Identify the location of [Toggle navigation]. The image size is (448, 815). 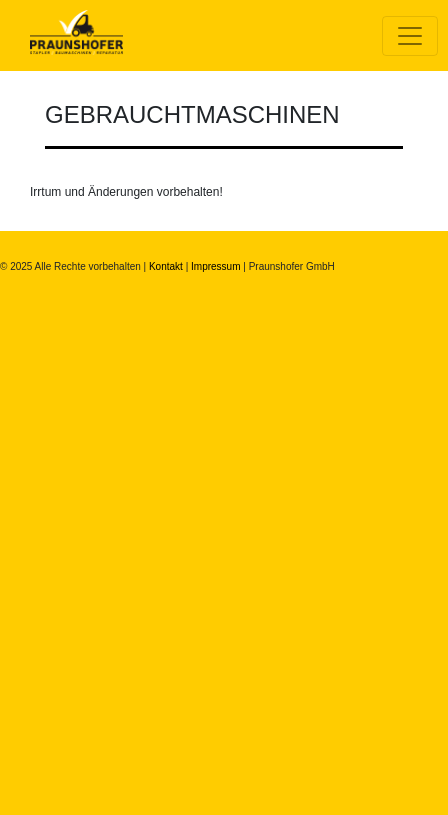
(410, 36).